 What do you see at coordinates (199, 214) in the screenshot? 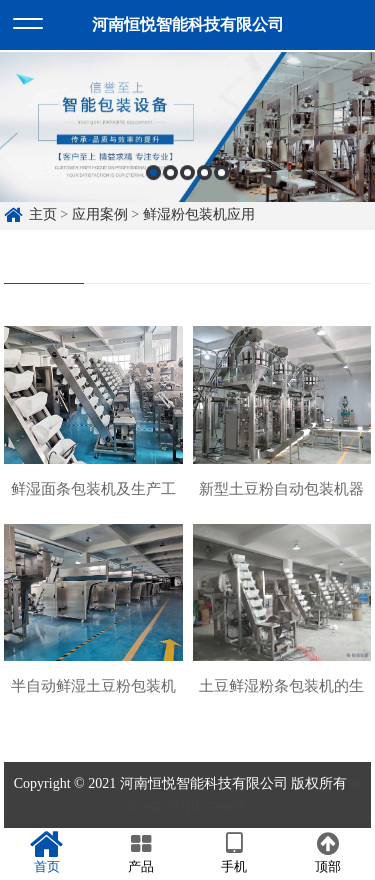
I see `鲜湿粉包装机应用` at bounding box center [199, 214].